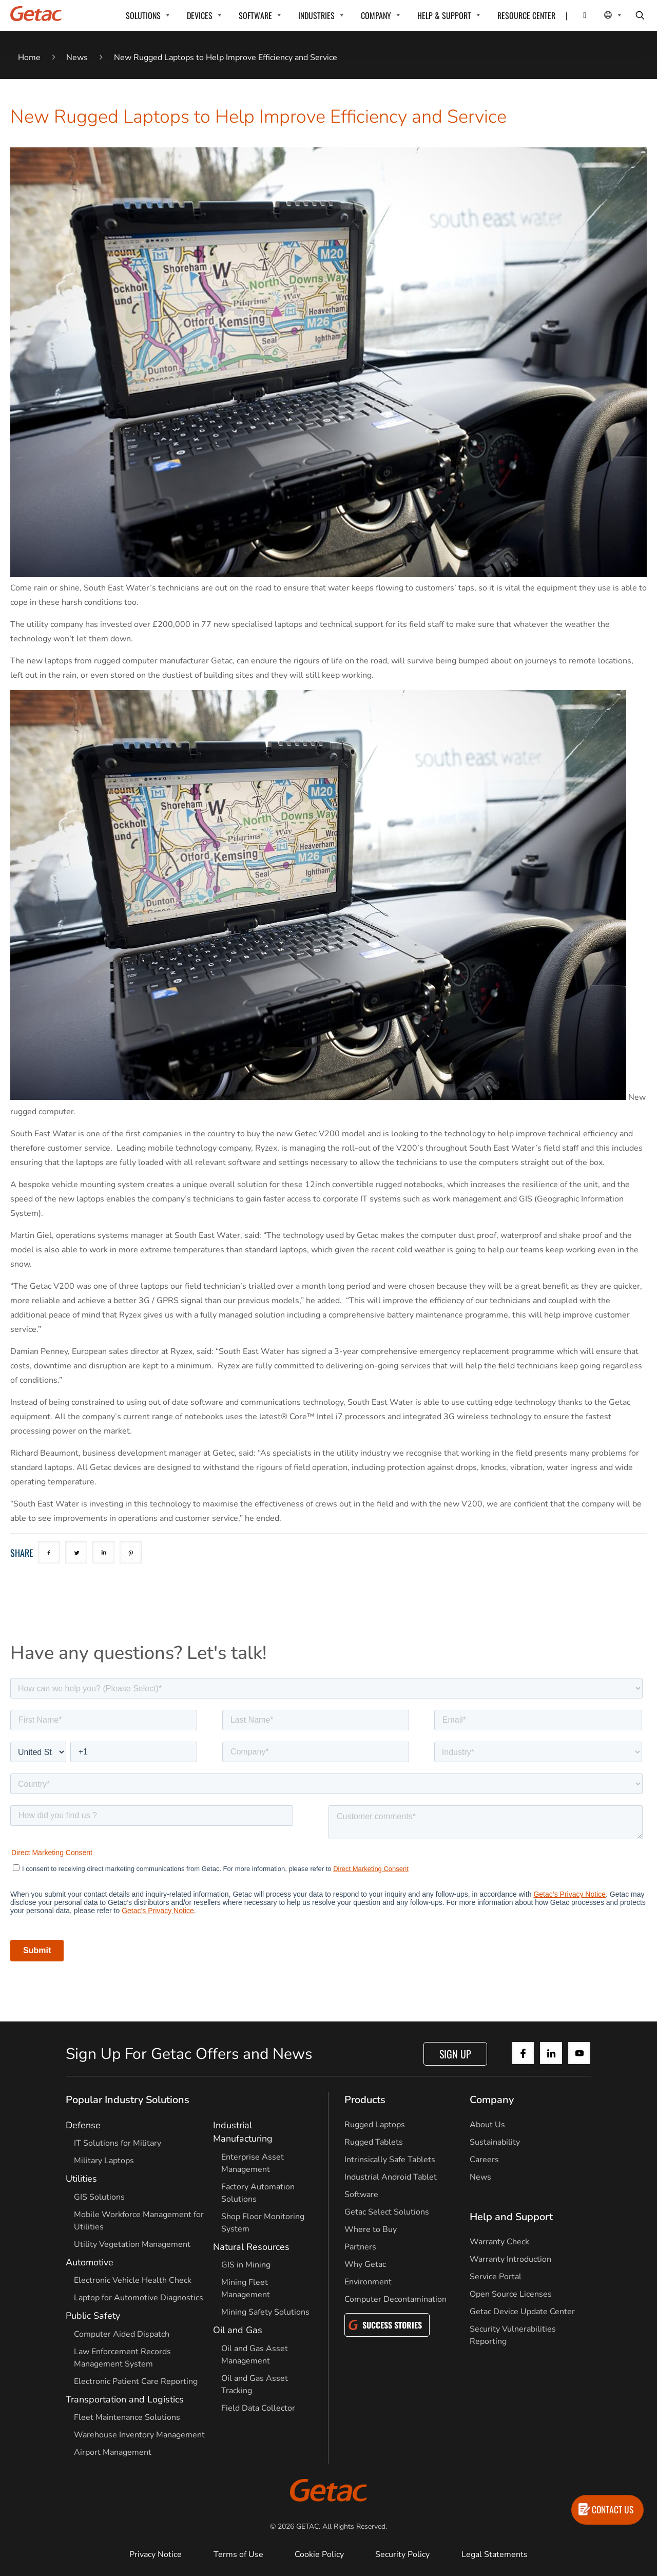 The width and height of the screenshot is (657, 2576). What do you see at coordinates (139, 2434) in the screenshot?
I see `Warehouse Inventory Management` at bounding box center [139, 2434].